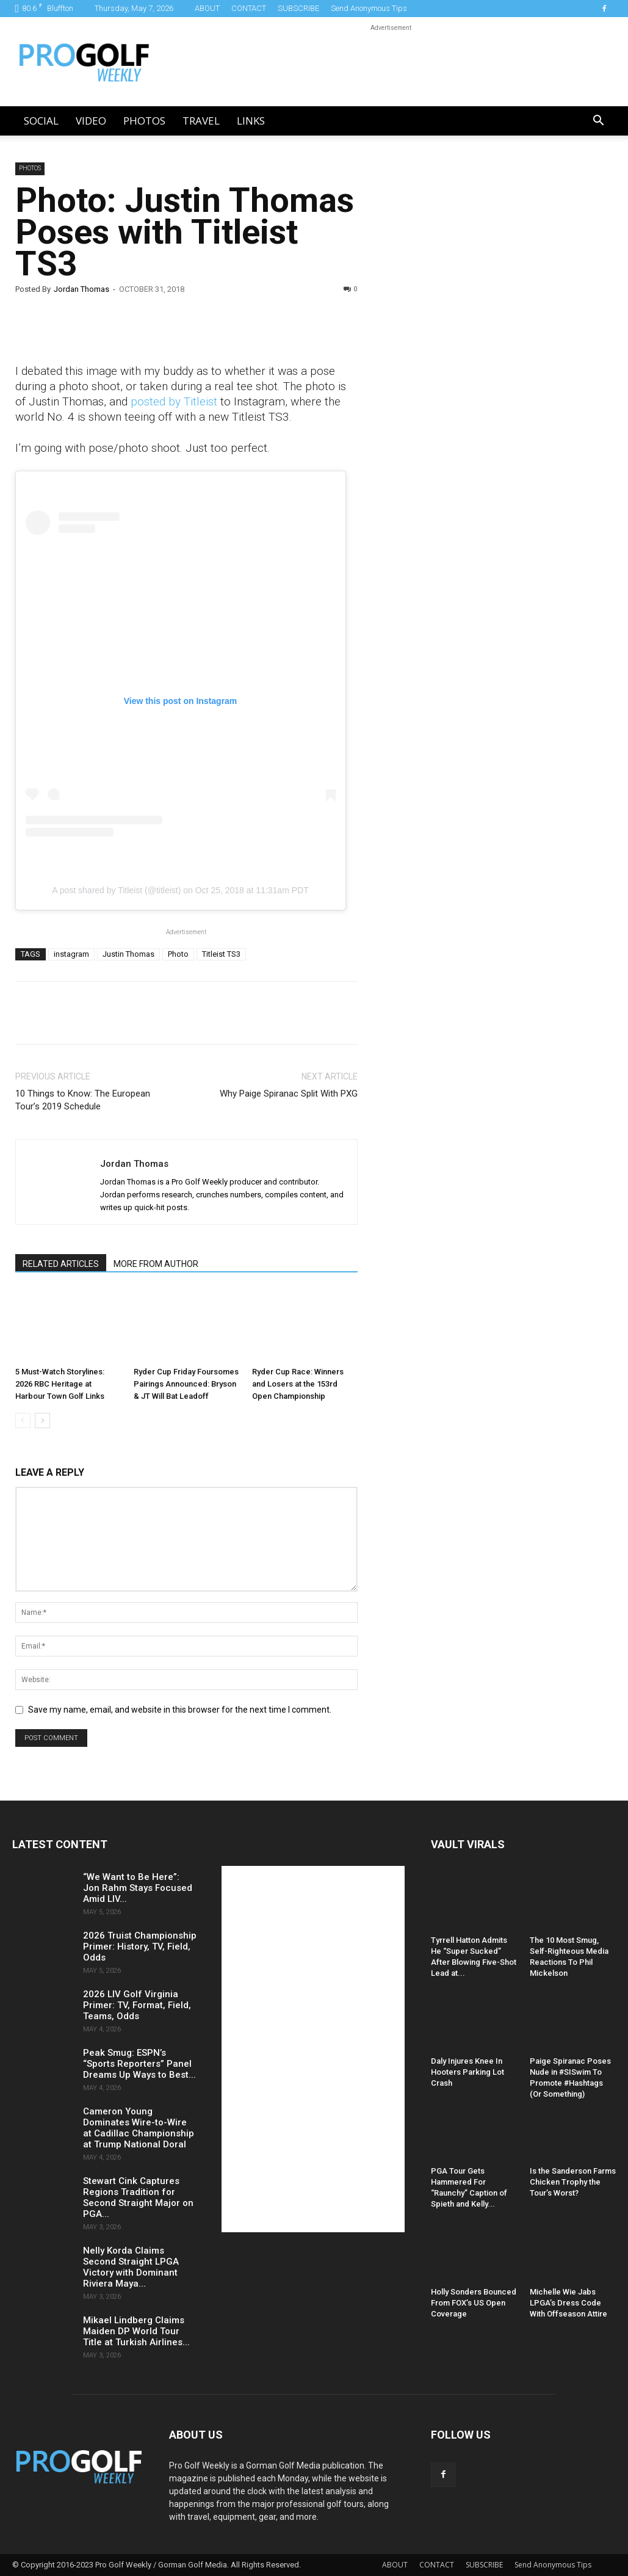 This screenshot has height=2576, width=628. What do you see at coordinates (23, 1420) in the screenshot?
I see `[prev-page]` at bounding box center [23, 1420].